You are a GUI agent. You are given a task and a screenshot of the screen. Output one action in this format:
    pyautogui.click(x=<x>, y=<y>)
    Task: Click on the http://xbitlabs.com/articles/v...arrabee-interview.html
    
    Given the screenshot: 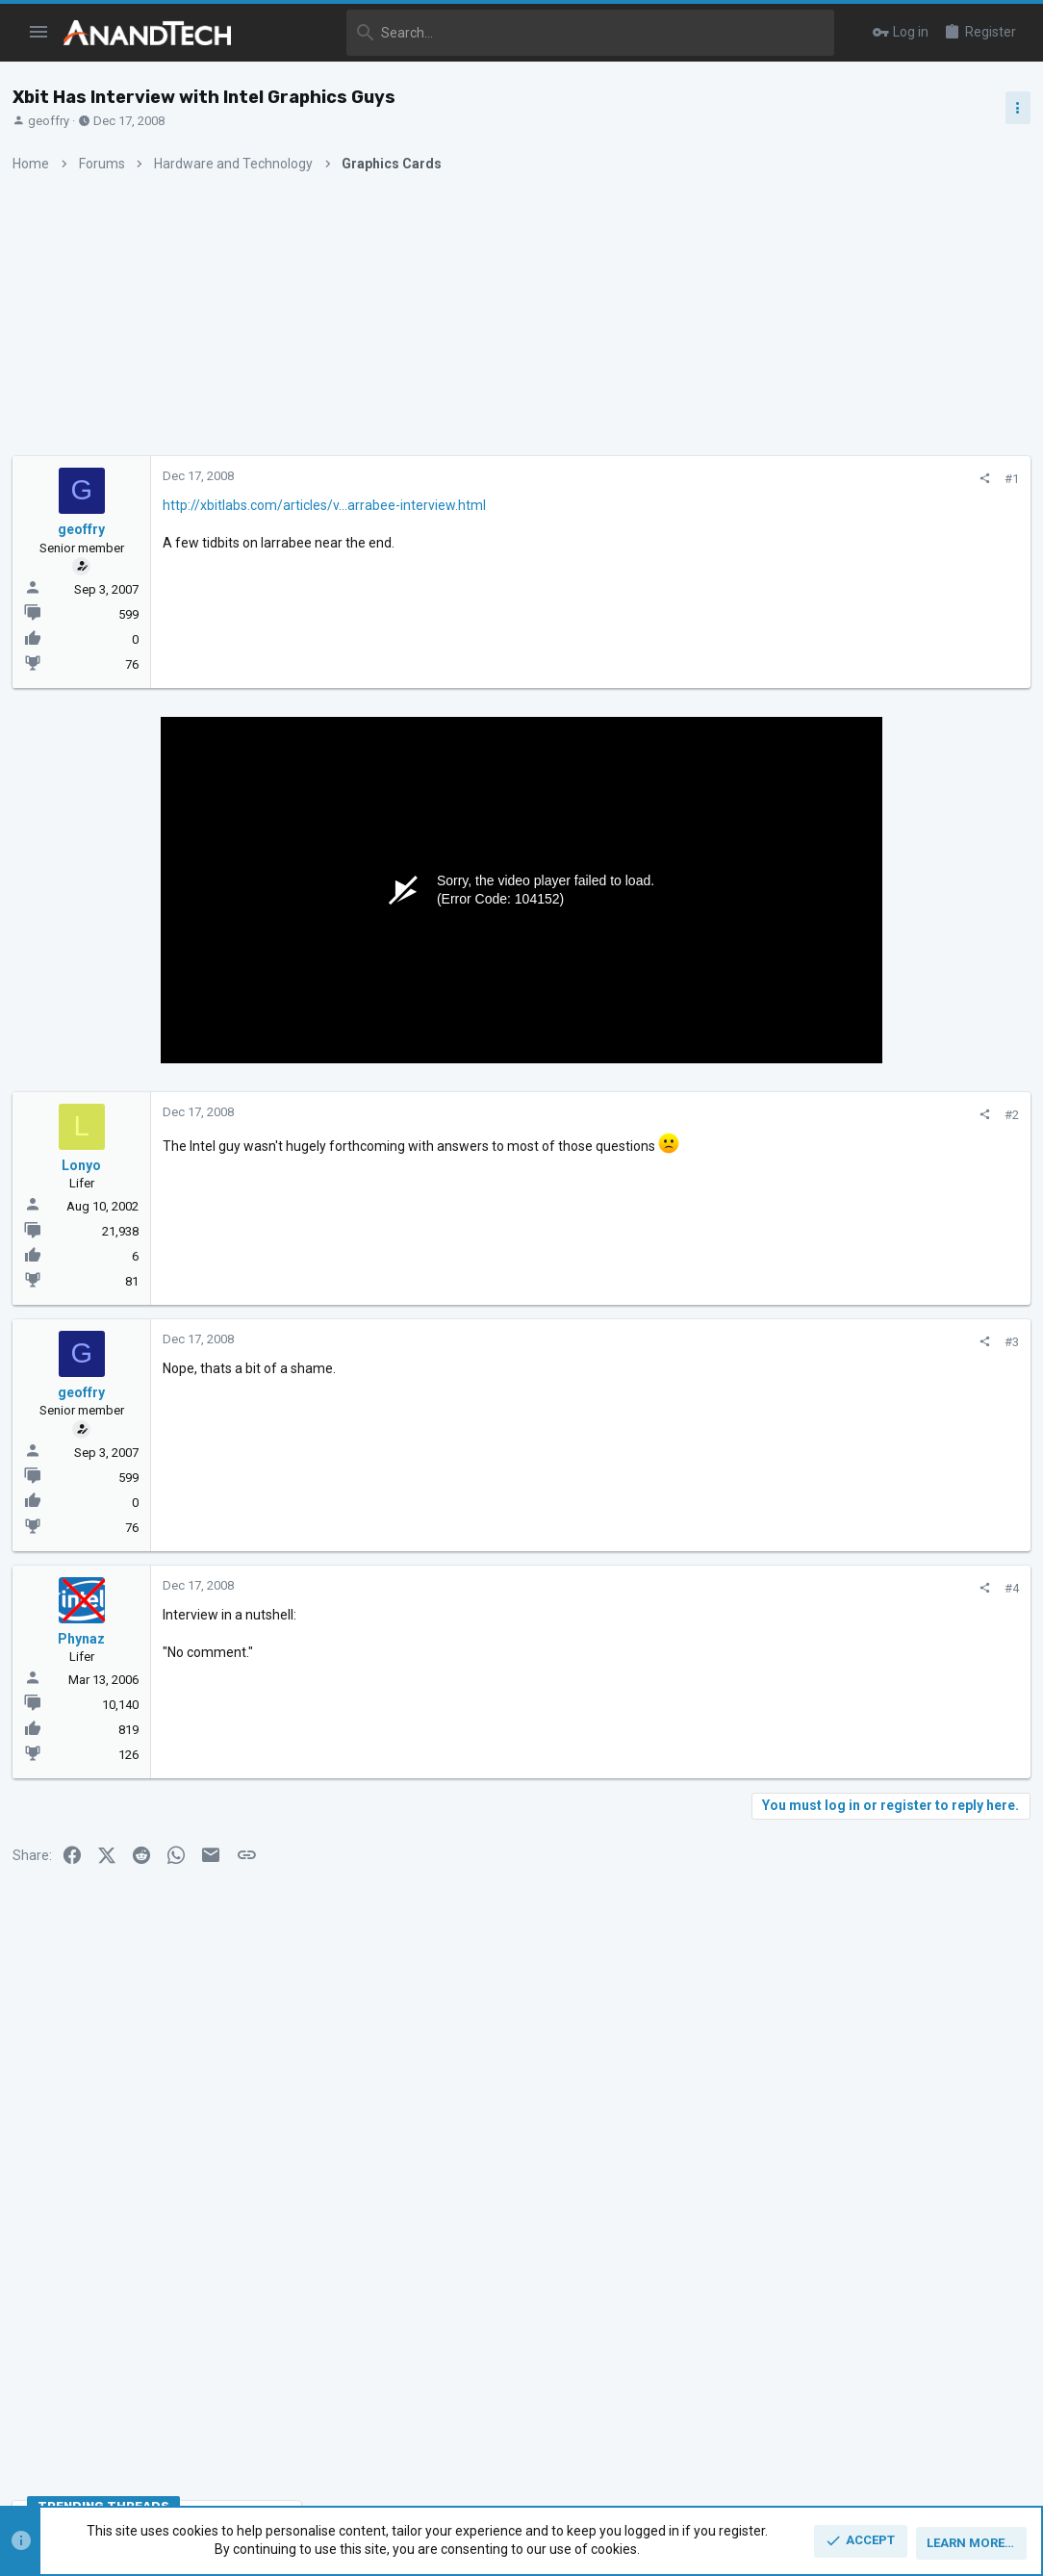 What is the action you would take?
    pyautogui.click(x=331, y=505)
    